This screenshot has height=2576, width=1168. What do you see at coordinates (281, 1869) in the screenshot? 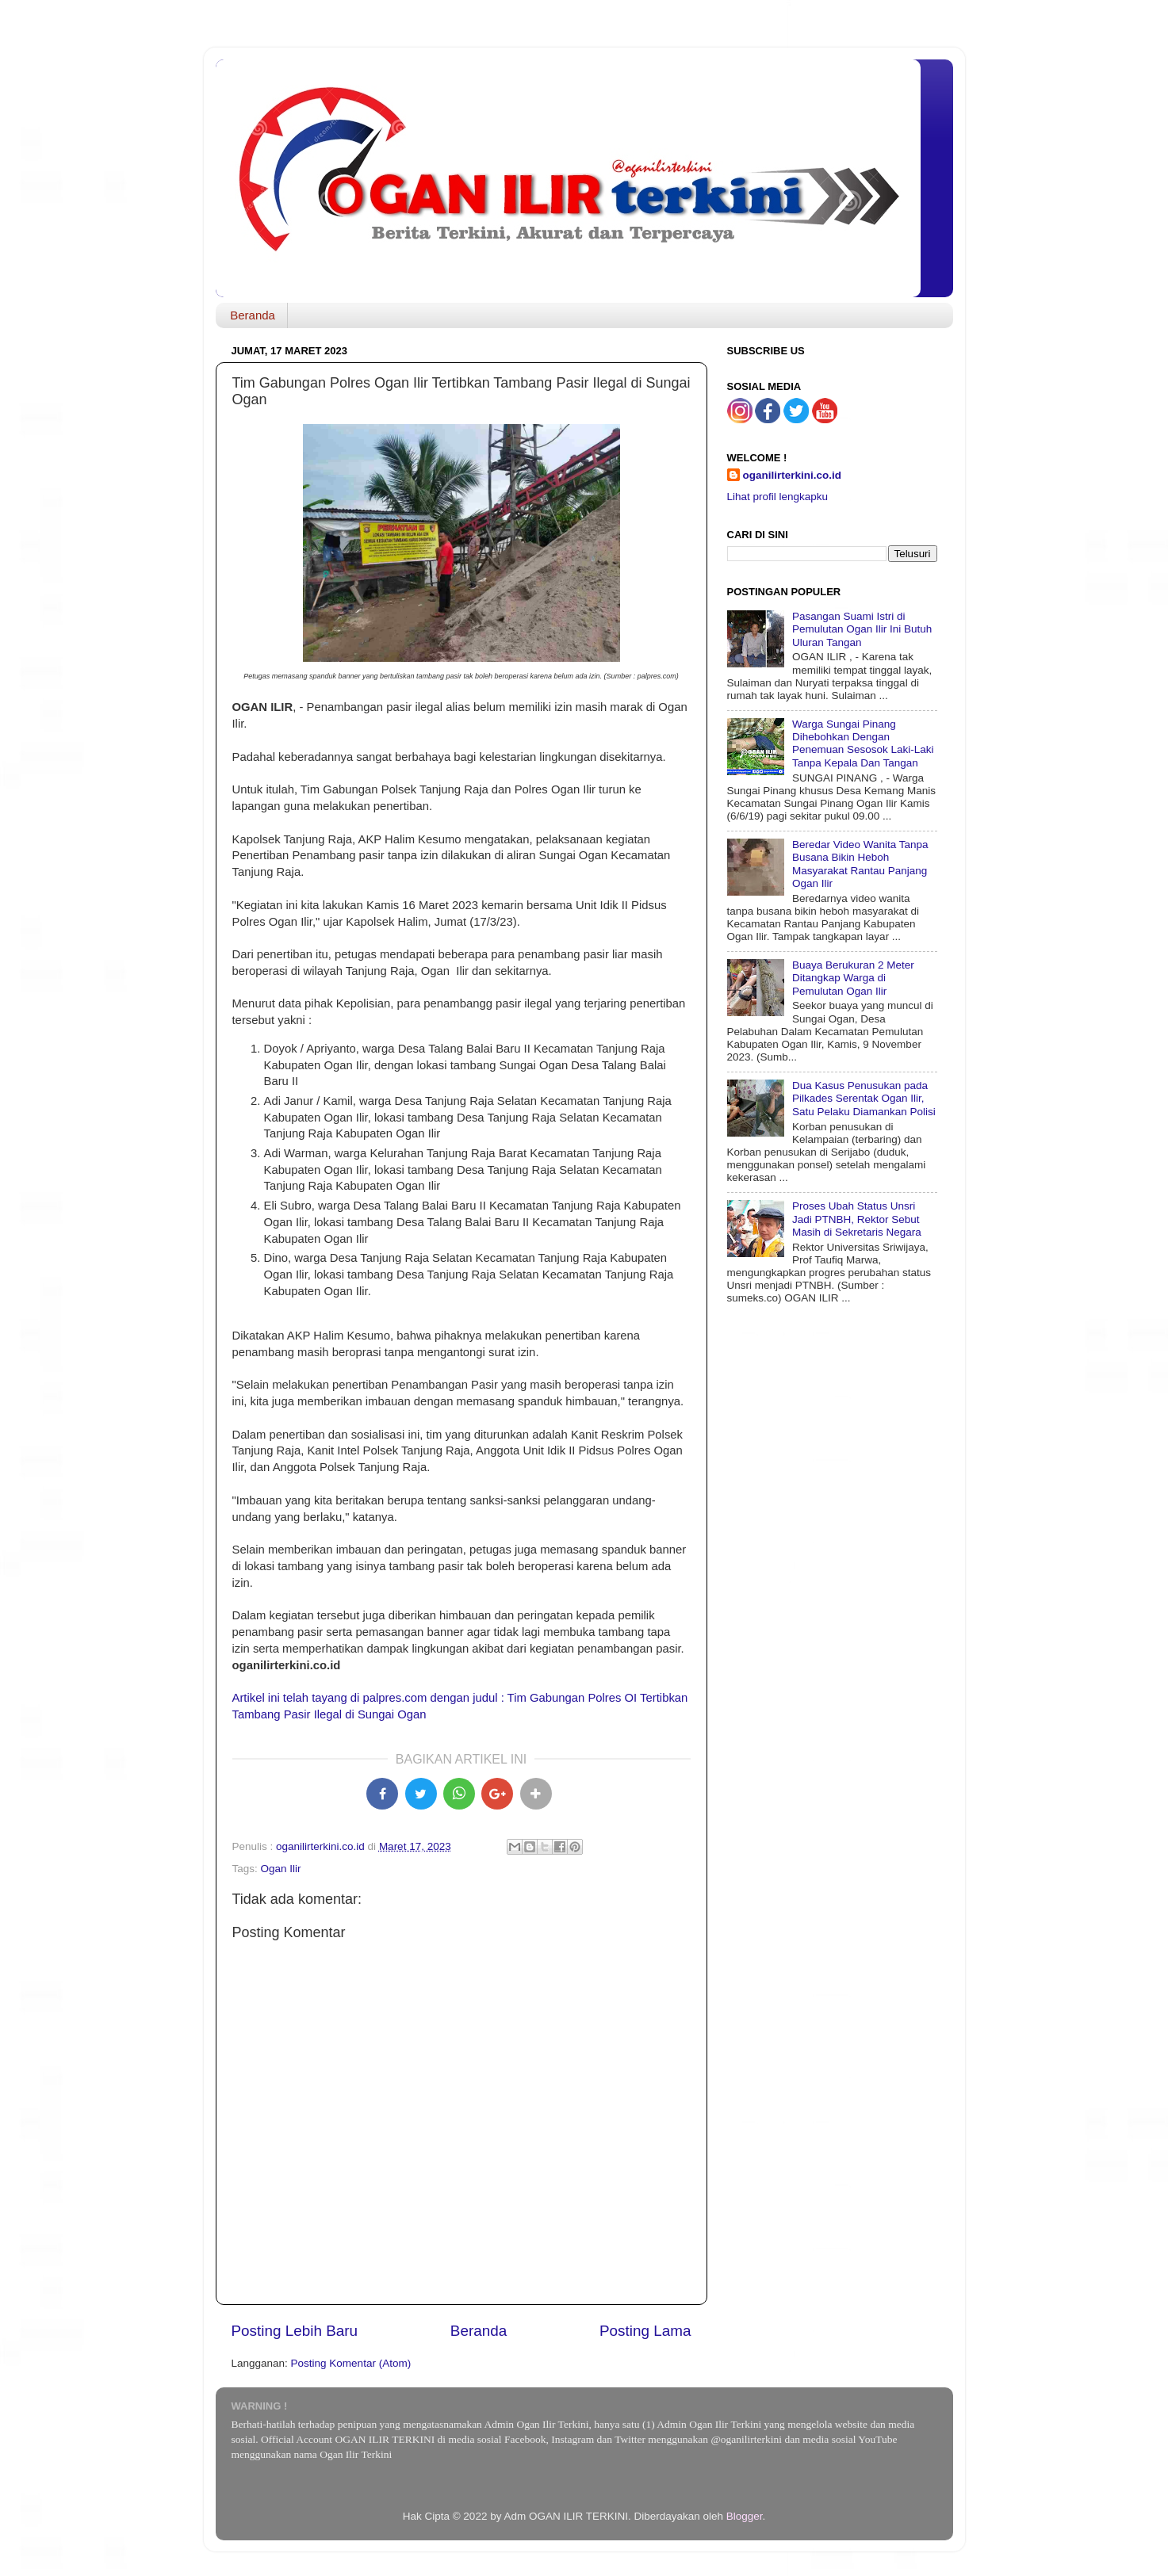
I see `Ogan Ilir` at bounding box center [281, 1869].